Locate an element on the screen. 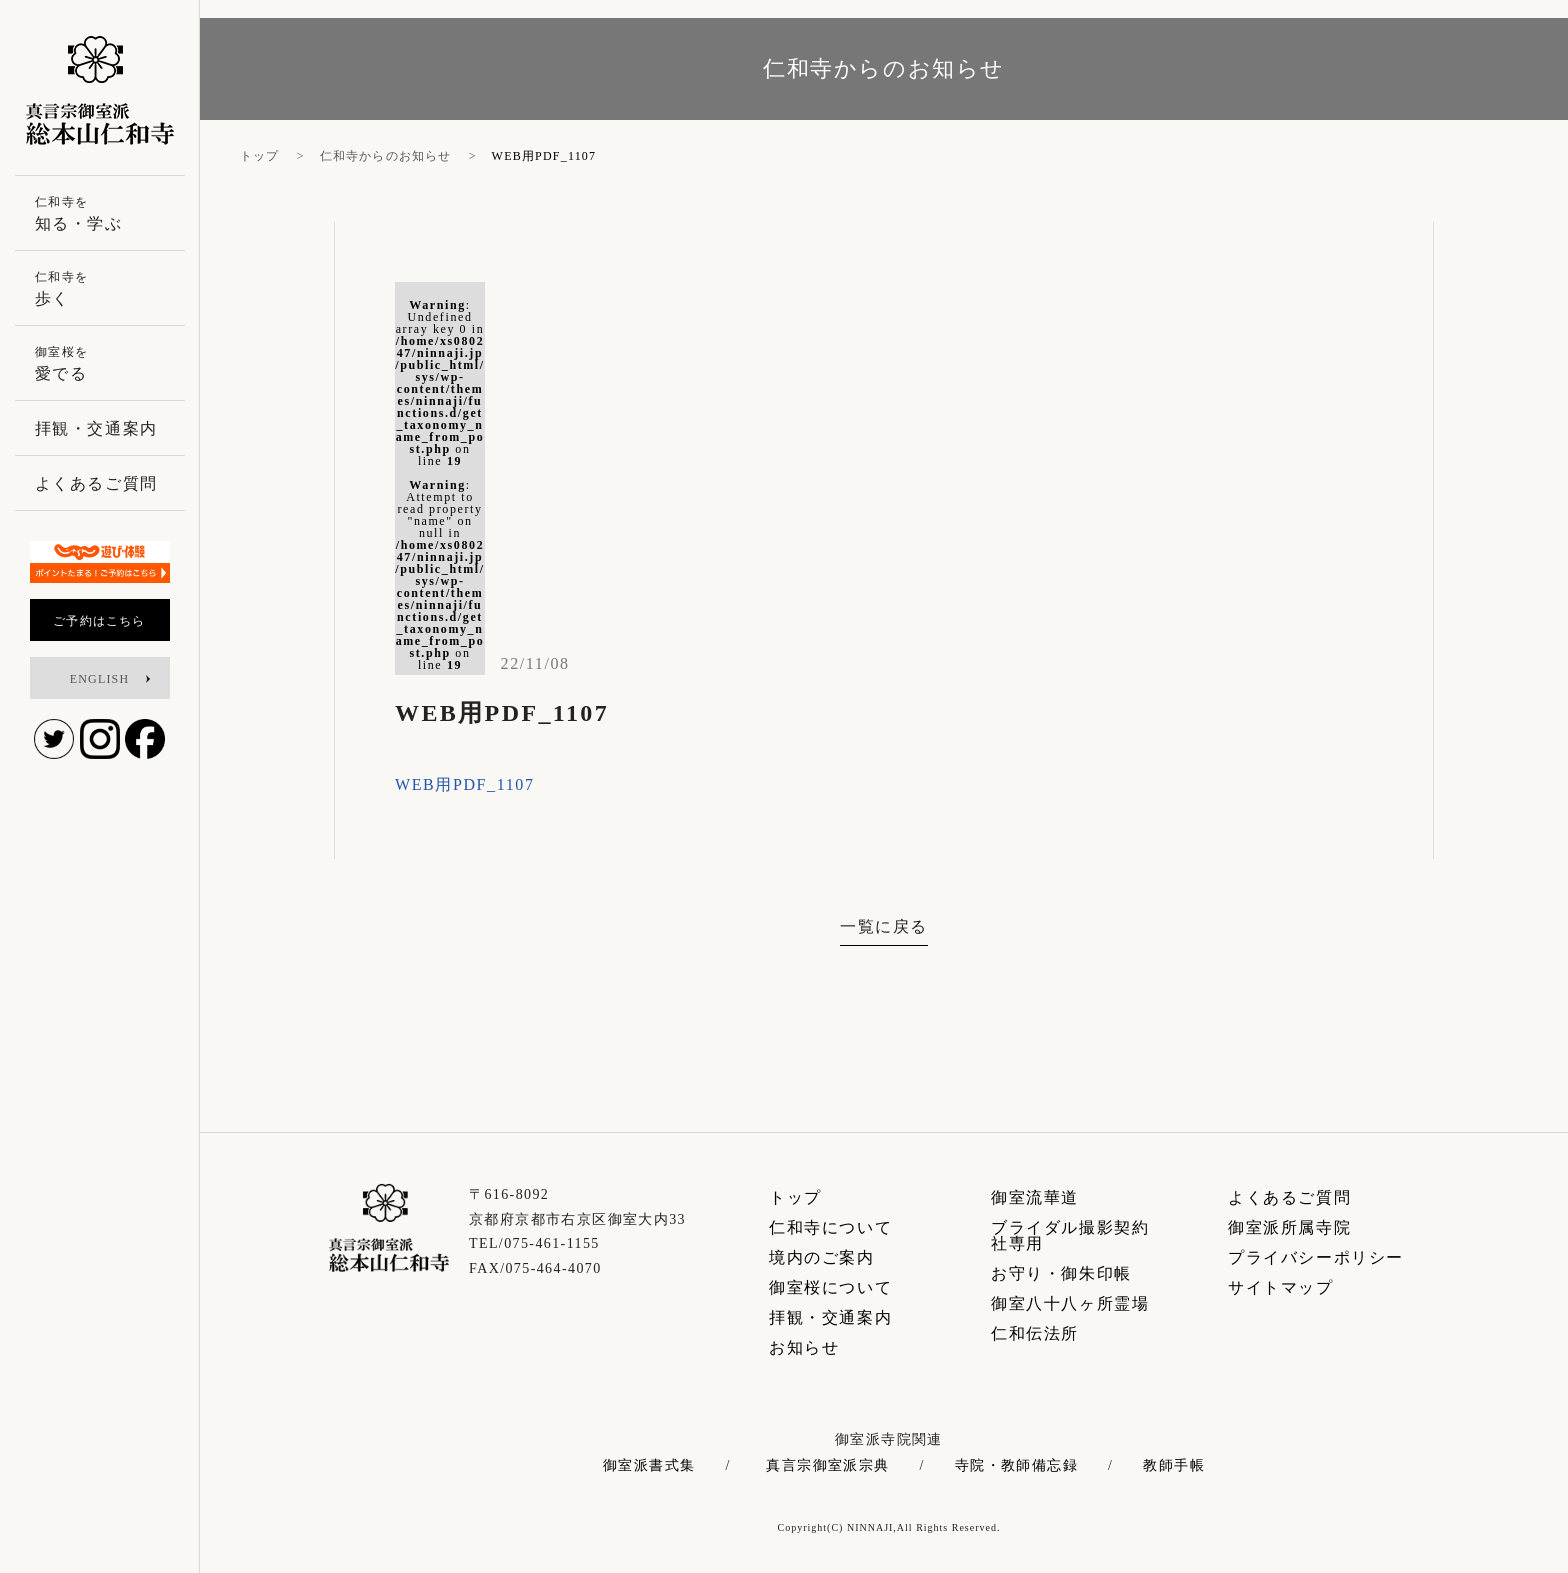  真言宗御室派宗典 is located at coordinates (827, 1466).